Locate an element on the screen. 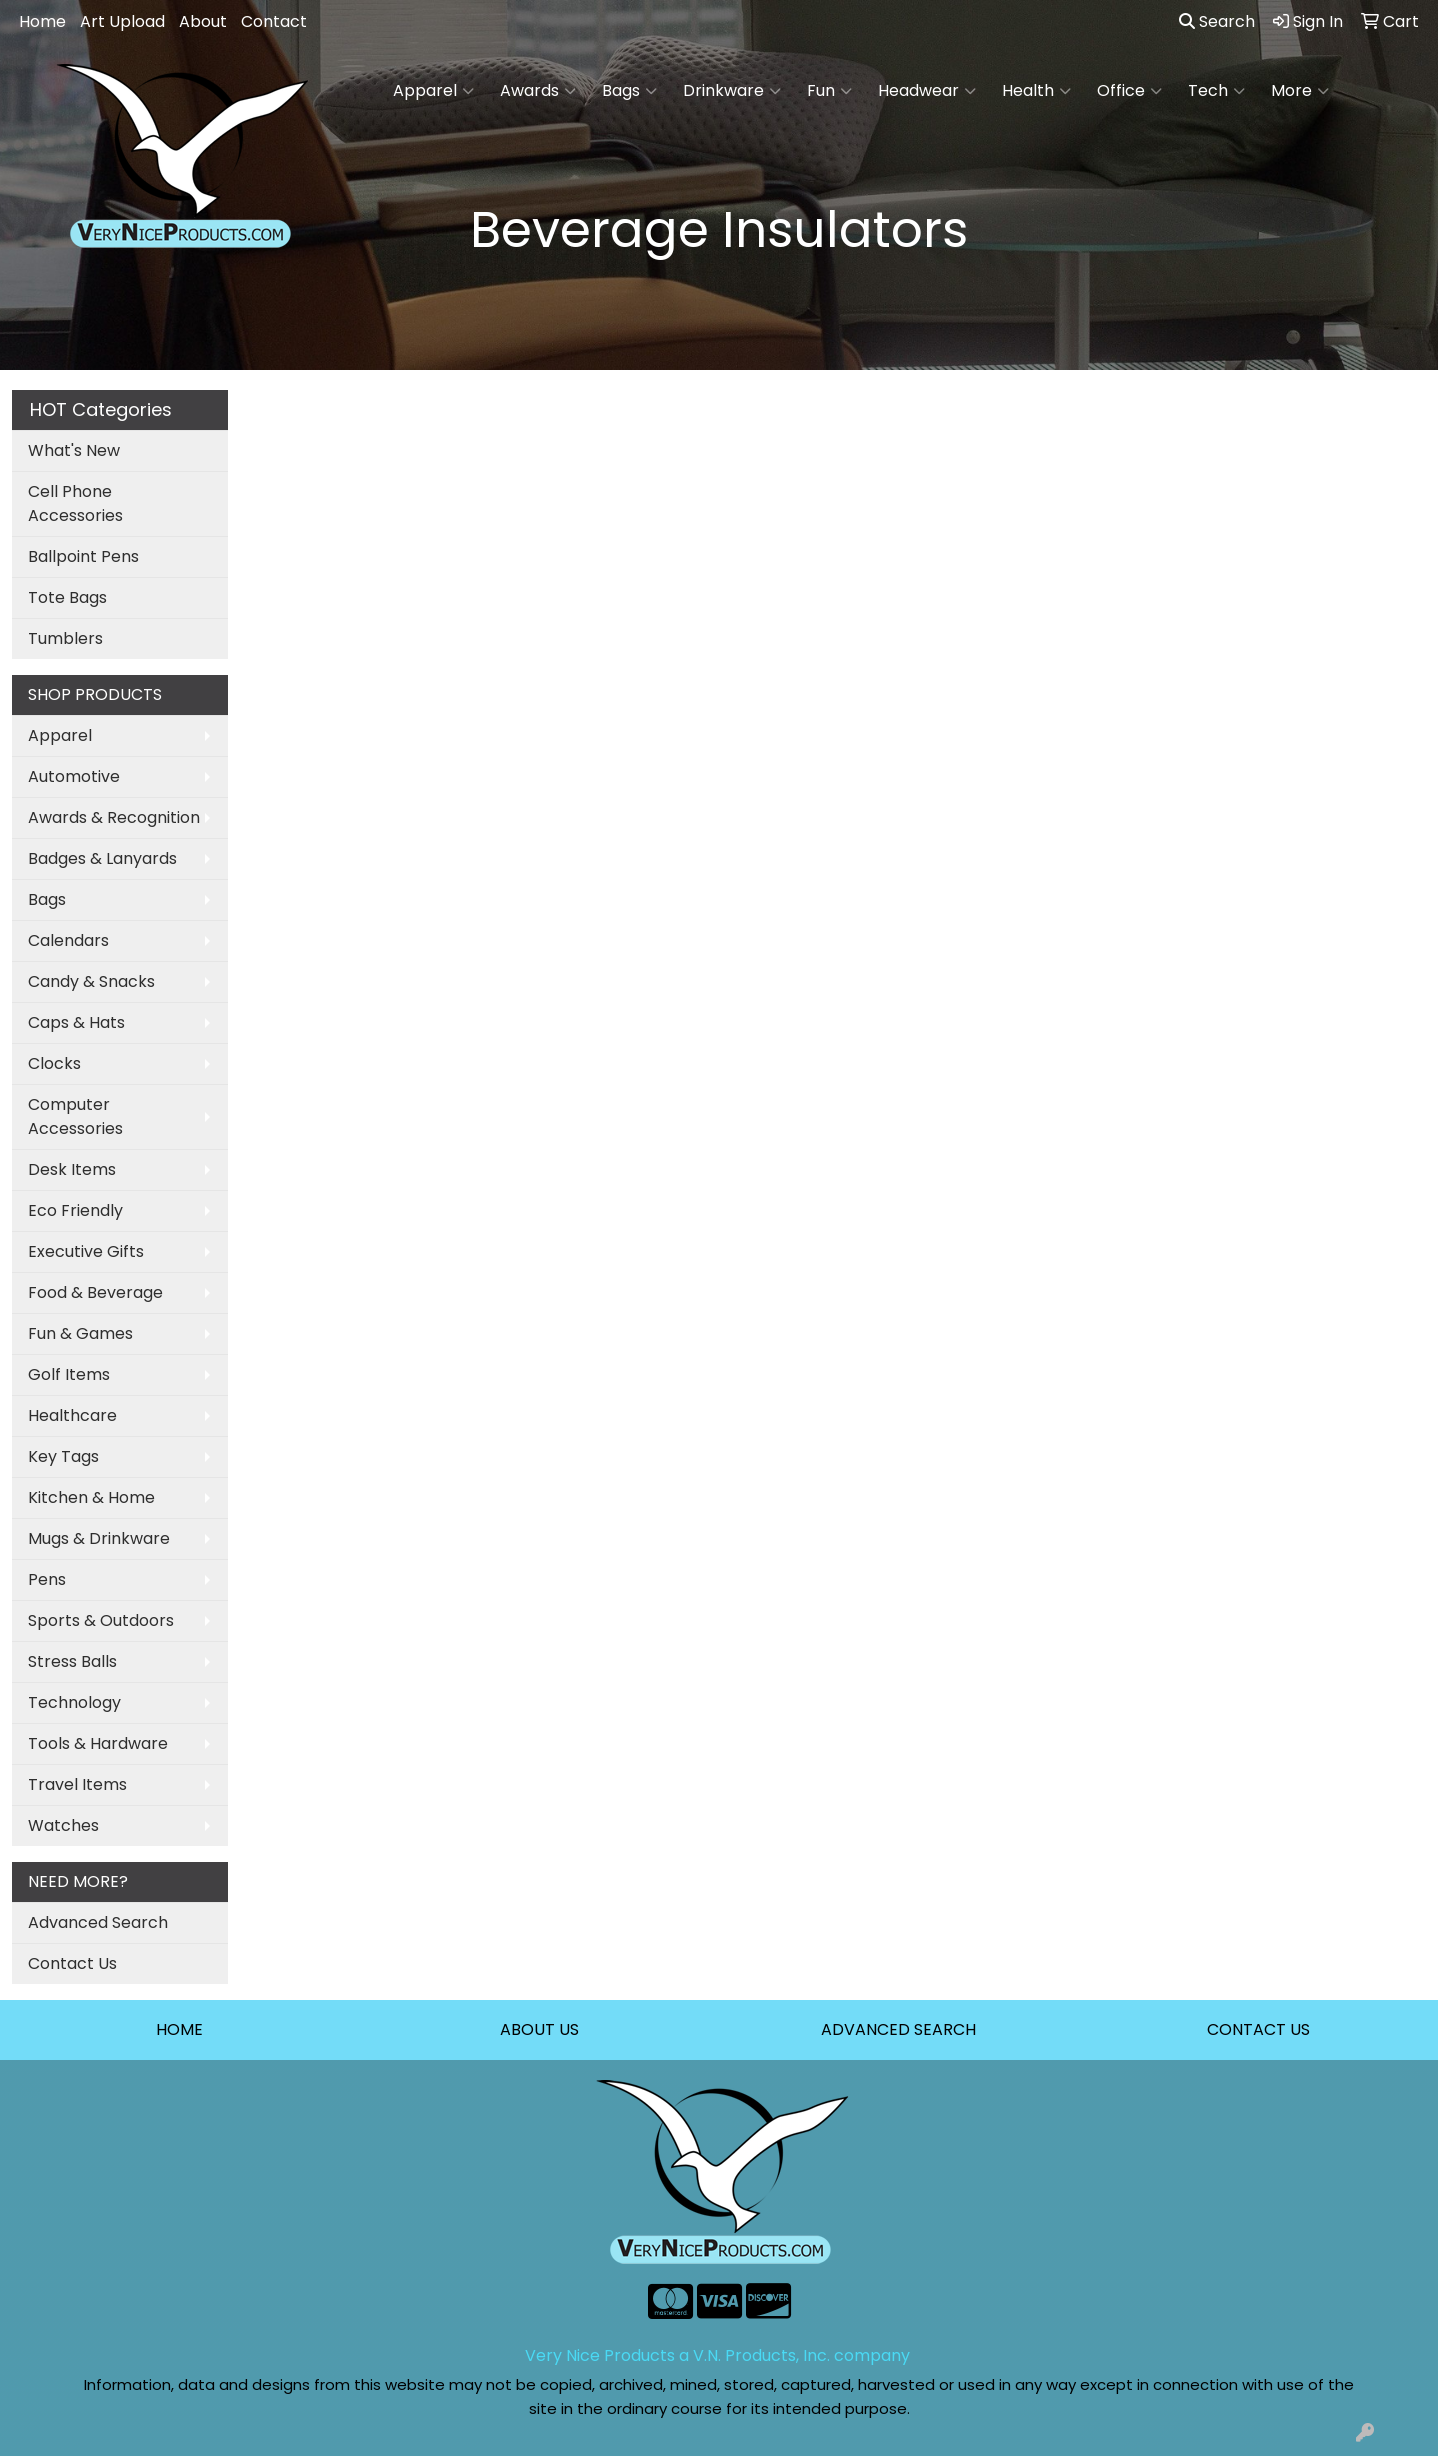 This screenshot has height=2456, width=1438. Advanced Search is located at coordinates (98, 1922).